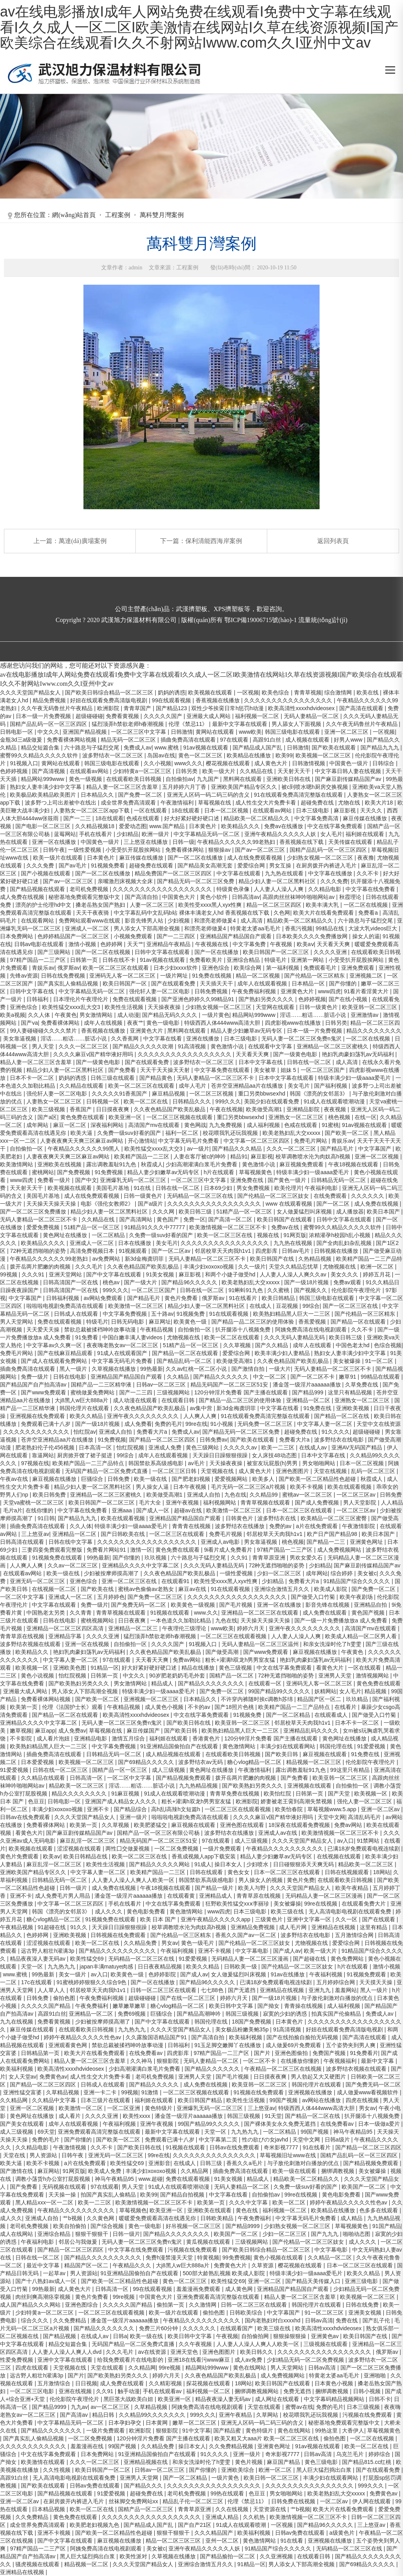 Image resolution: width=403 pixels, height=2576 pixels. Describe the element at coordinates (268, 2415) in the screenshot. I see `久草网站` at that location.